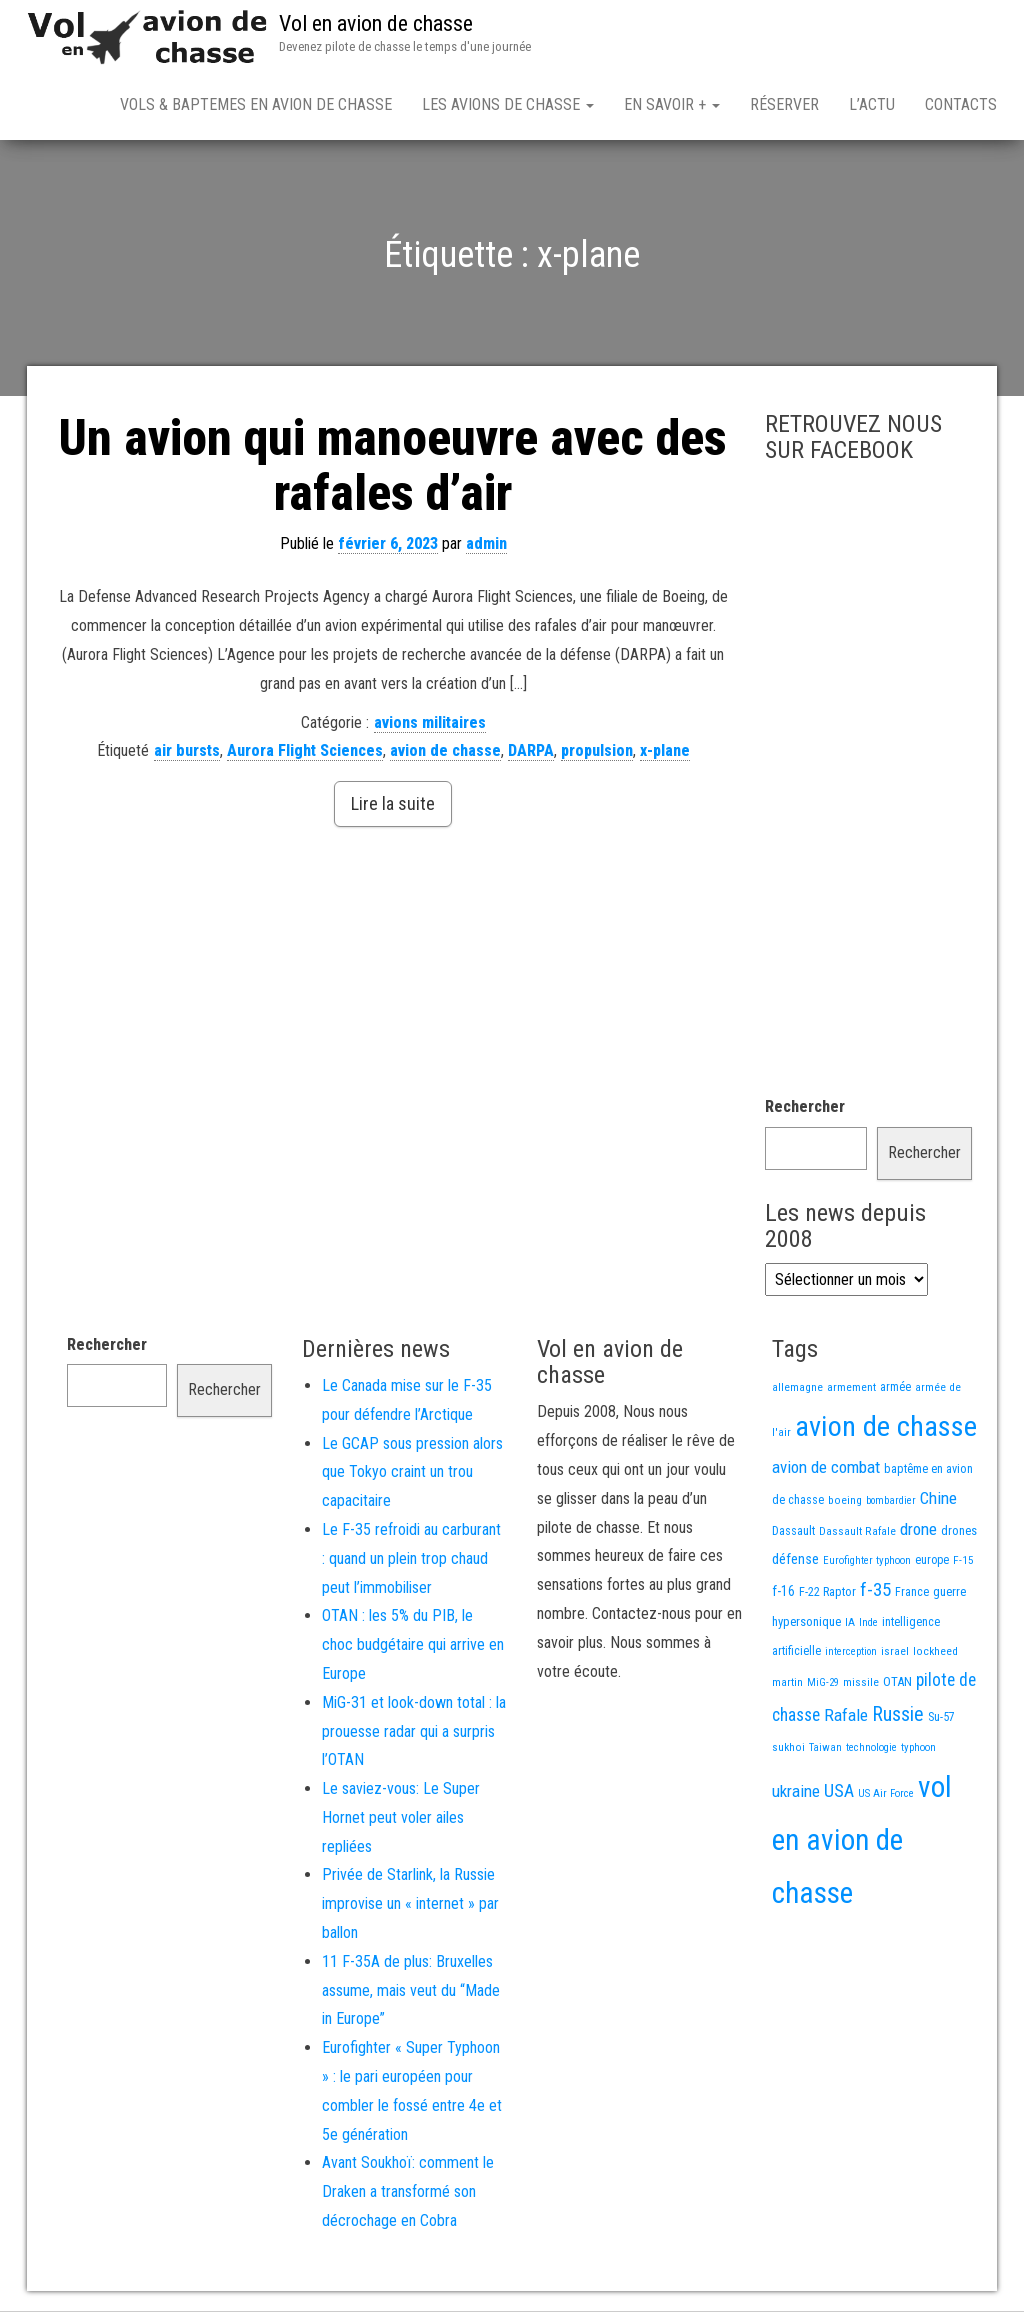 The image size is (1024, 2315). Describe the element at coordinates (857, 1535) in the screenshot. I see `Dassault Rafale [Dassault Rafale (14 éléments)]` at that location.